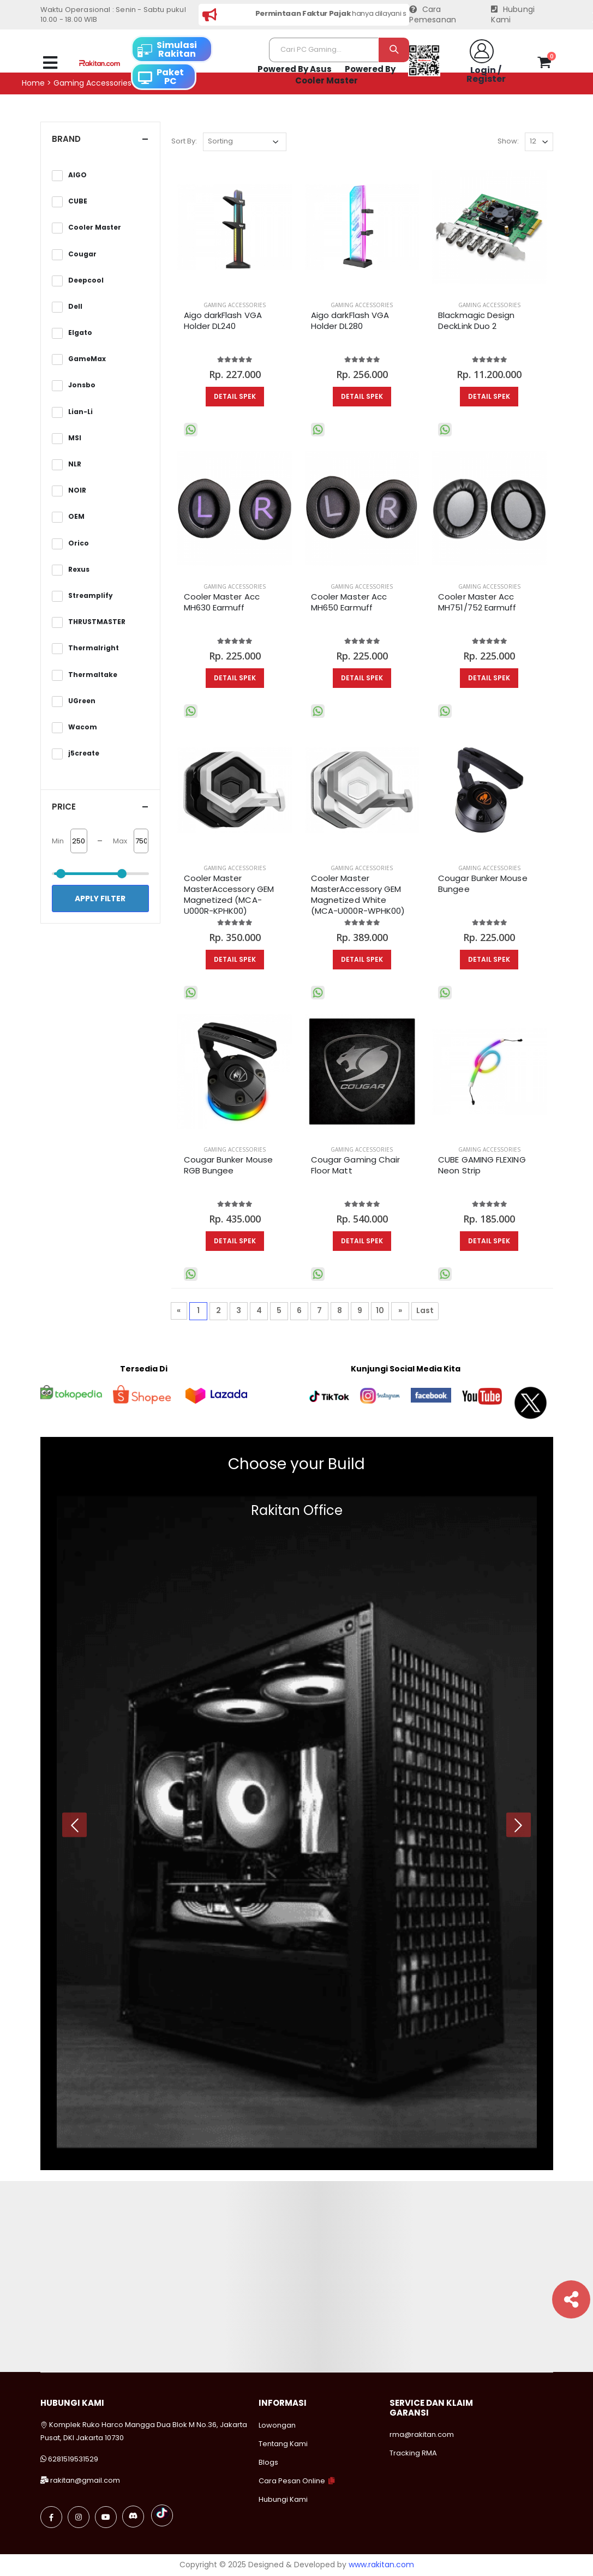  I want to click on Cougar Bunker Mouse RGB Bungee, so click(228, 1165).